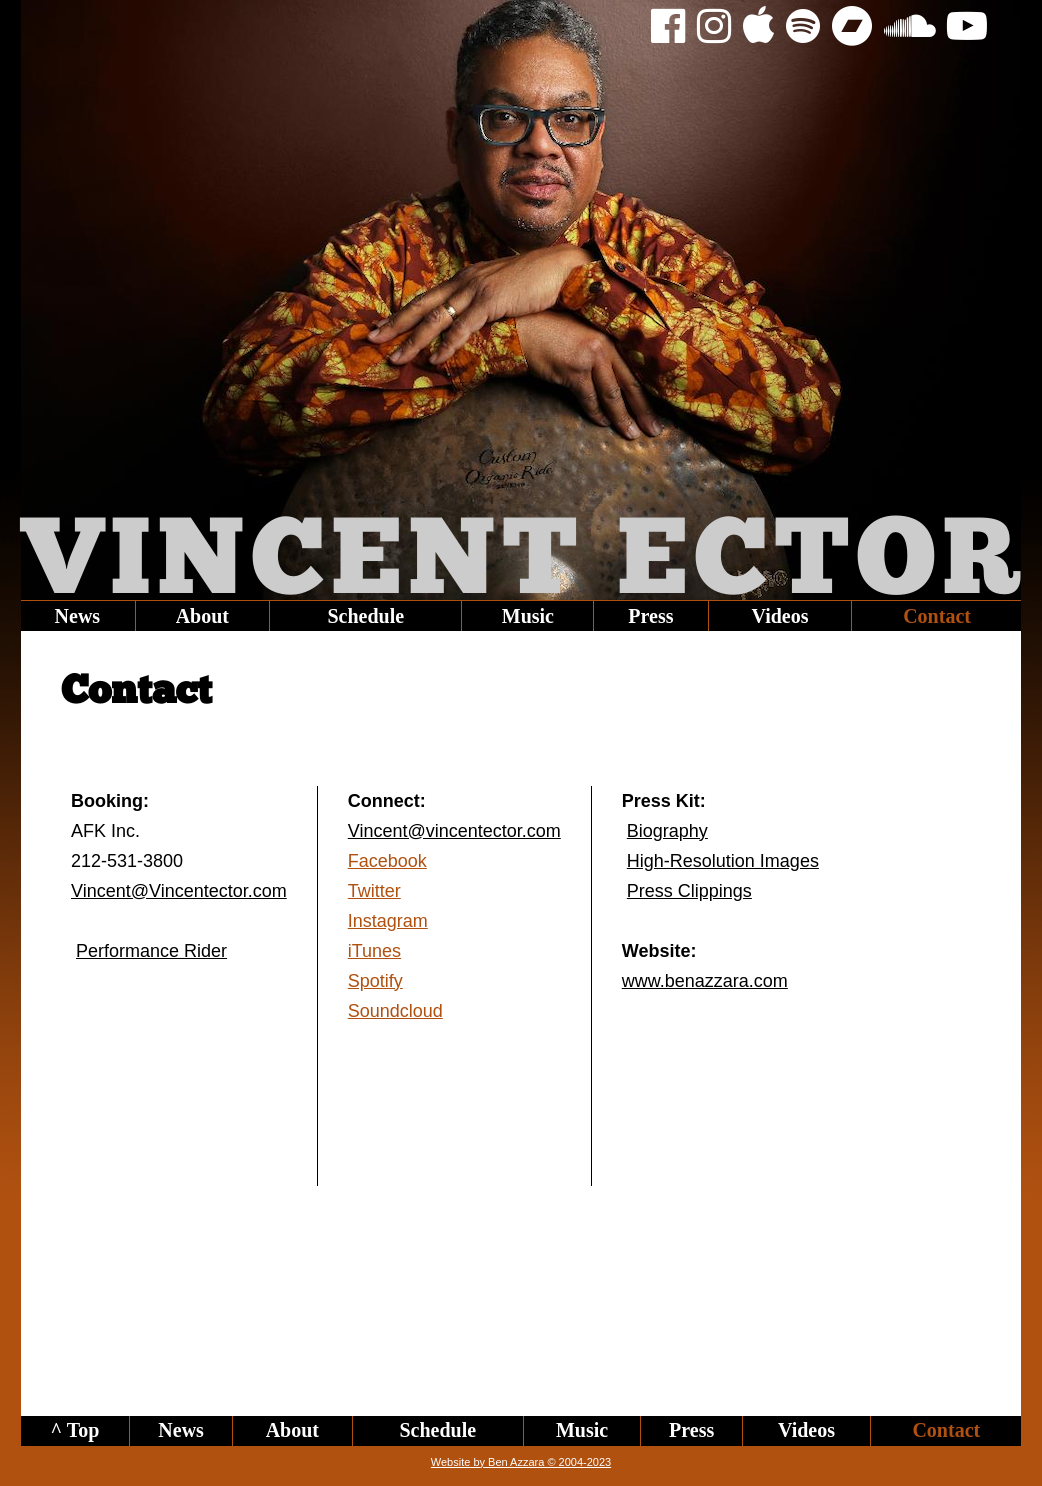  Describe the element at coordinates (179, 891) in the screenshot. I see `Vincent@Vincentector.com` at that location.